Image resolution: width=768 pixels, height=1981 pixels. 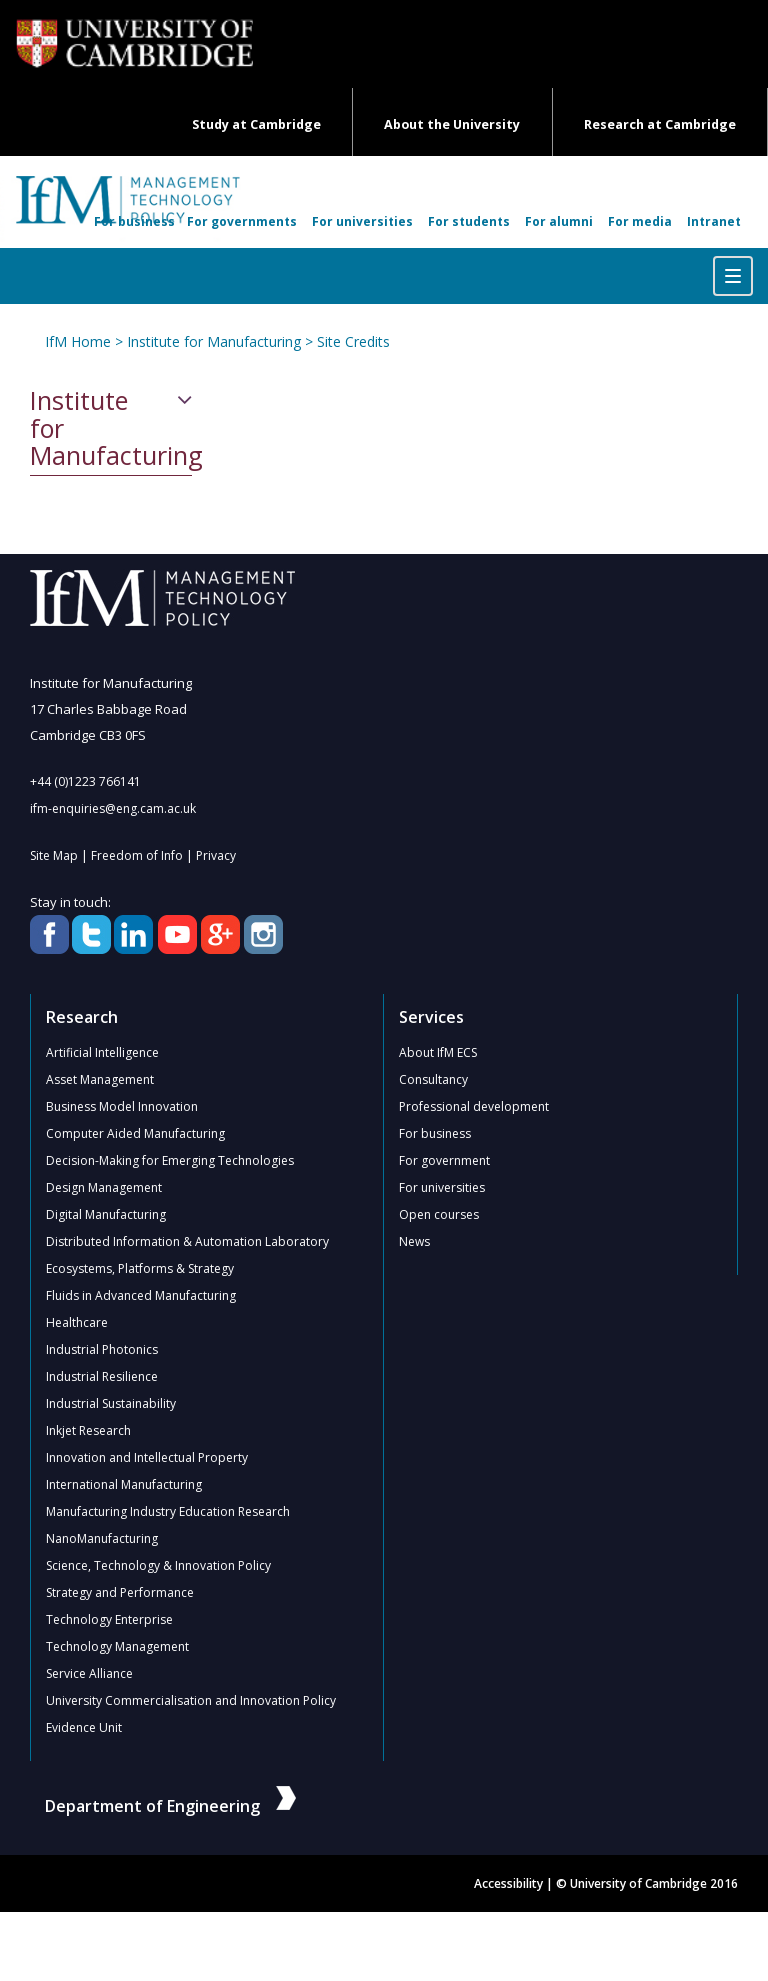 What do you see at coordinates (85, 781) in the screenshot?
I see `+44 (0)1223 766141` at bounding box center [85, 781].